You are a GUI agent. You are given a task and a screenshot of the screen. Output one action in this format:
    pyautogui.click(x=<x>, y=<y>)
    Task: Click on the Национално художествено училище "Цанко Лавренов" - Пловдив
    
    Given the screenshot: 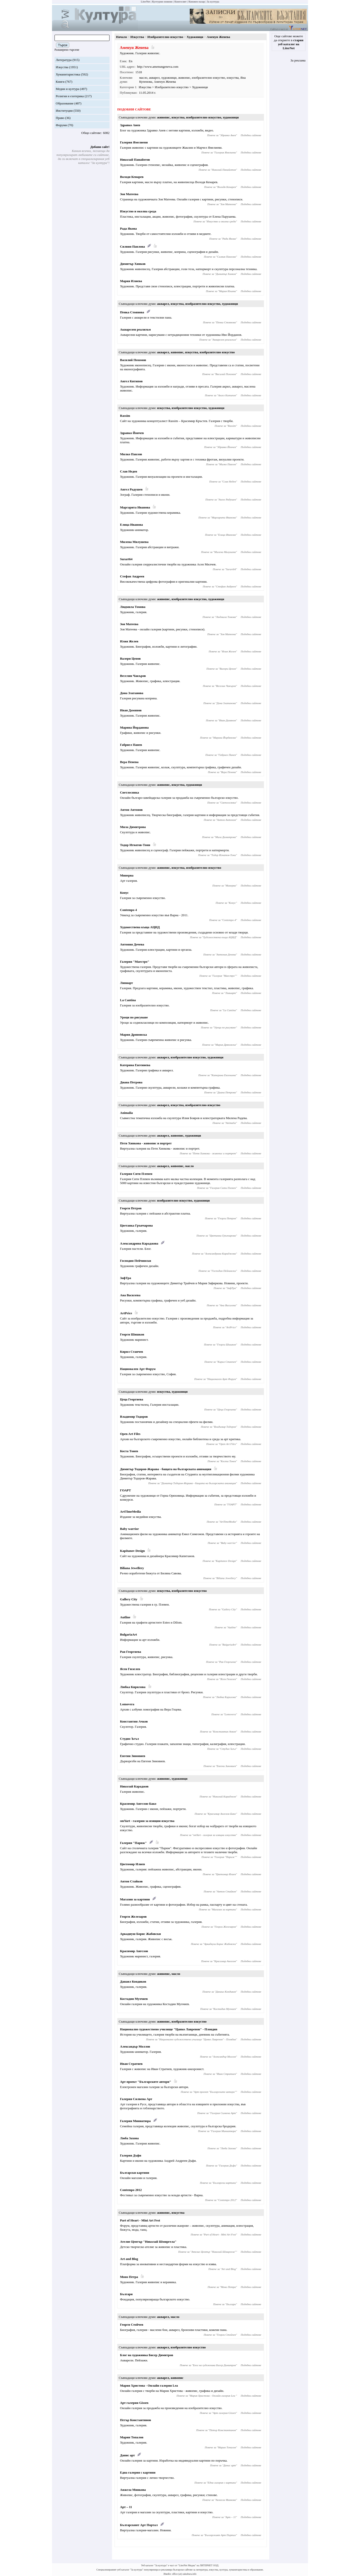 What is the action you would take?
    pyautogui.click(x=168, y=2029)
    